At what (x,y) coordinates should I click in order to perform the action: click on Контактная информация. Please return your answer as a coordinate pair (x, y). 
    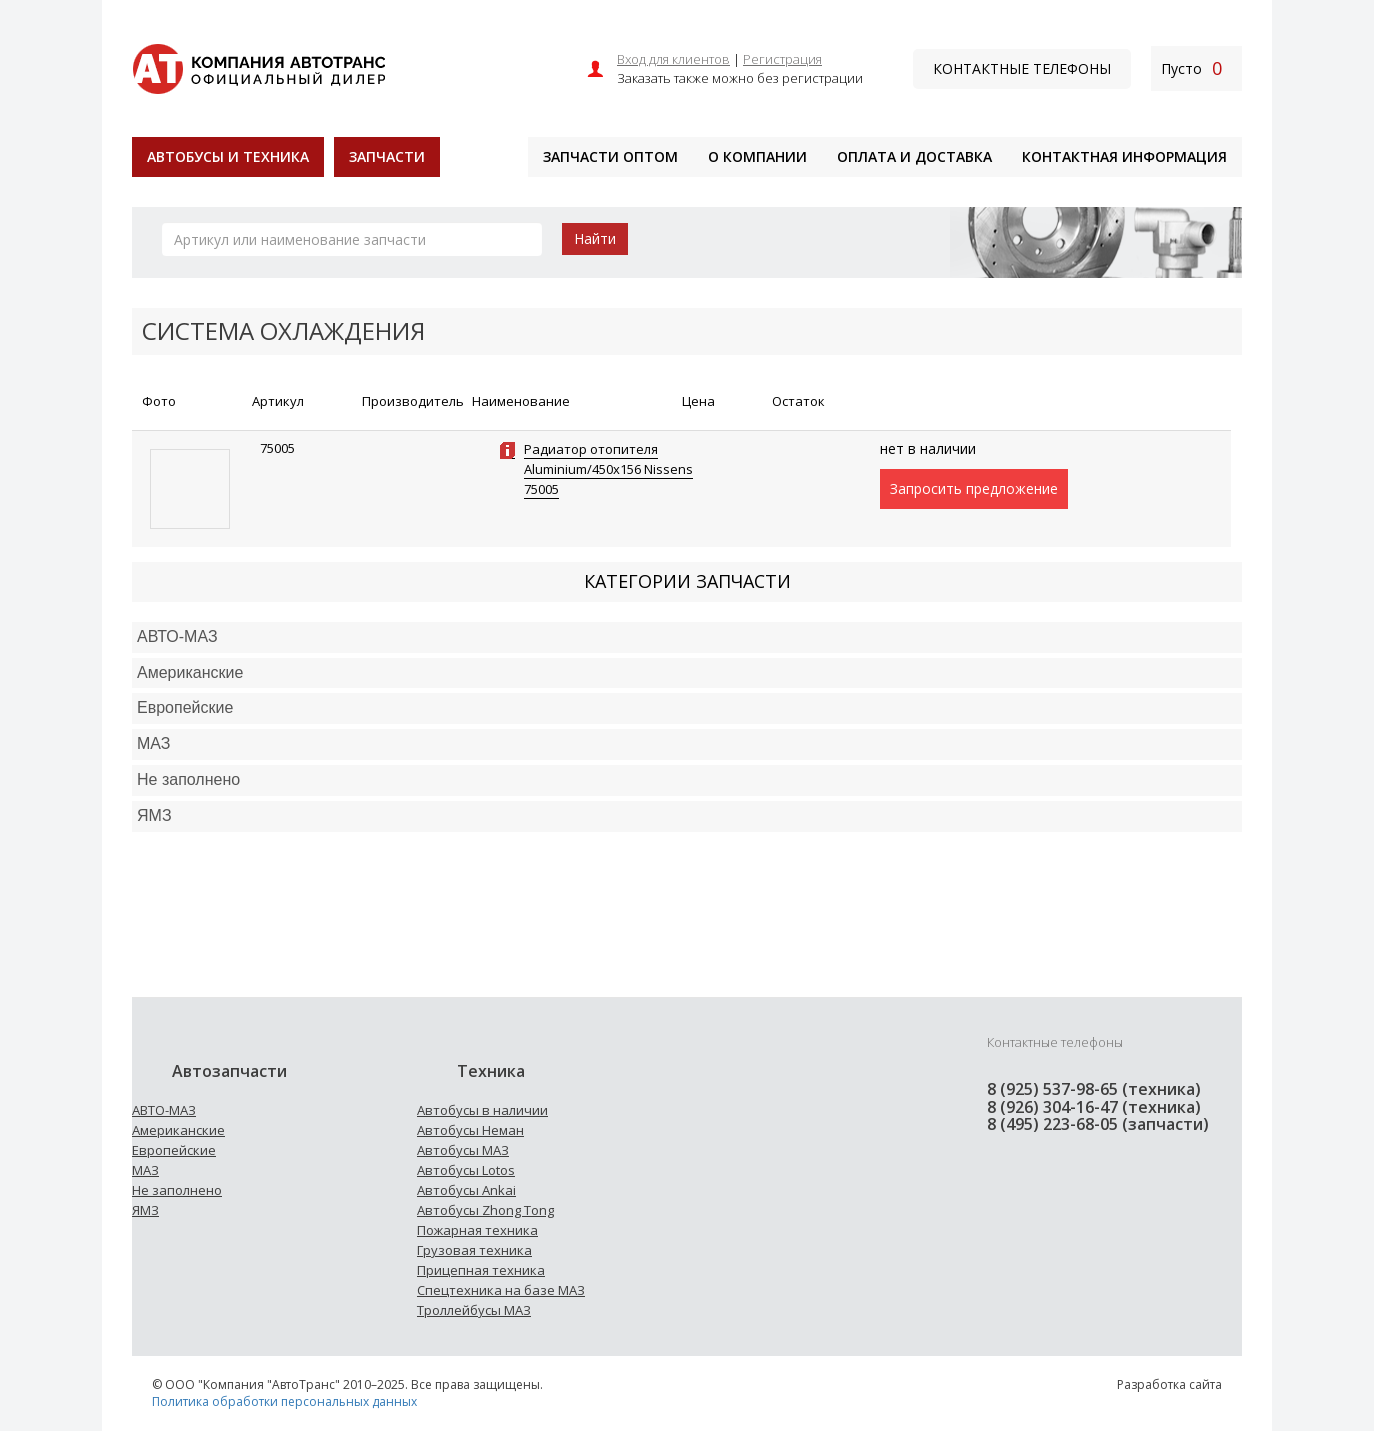
    Looking at the image, I should click on (1124, 156).